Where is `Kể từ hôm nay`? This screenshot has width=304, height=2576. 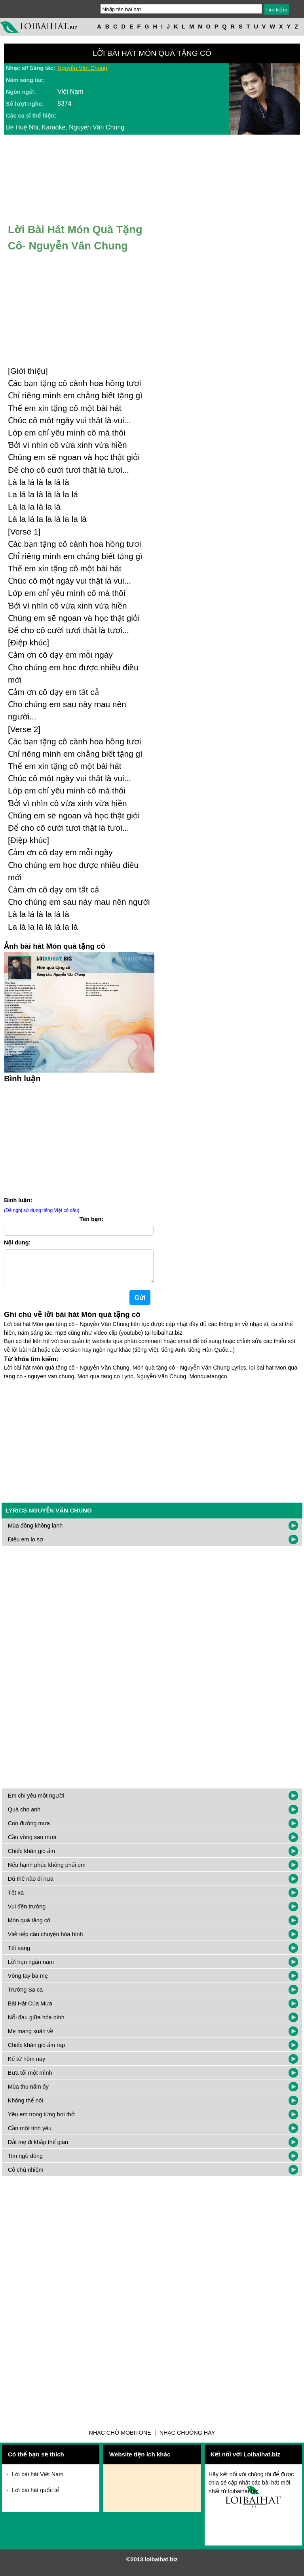 Kể từ hôm nay is located at coordinates (26, 2065).